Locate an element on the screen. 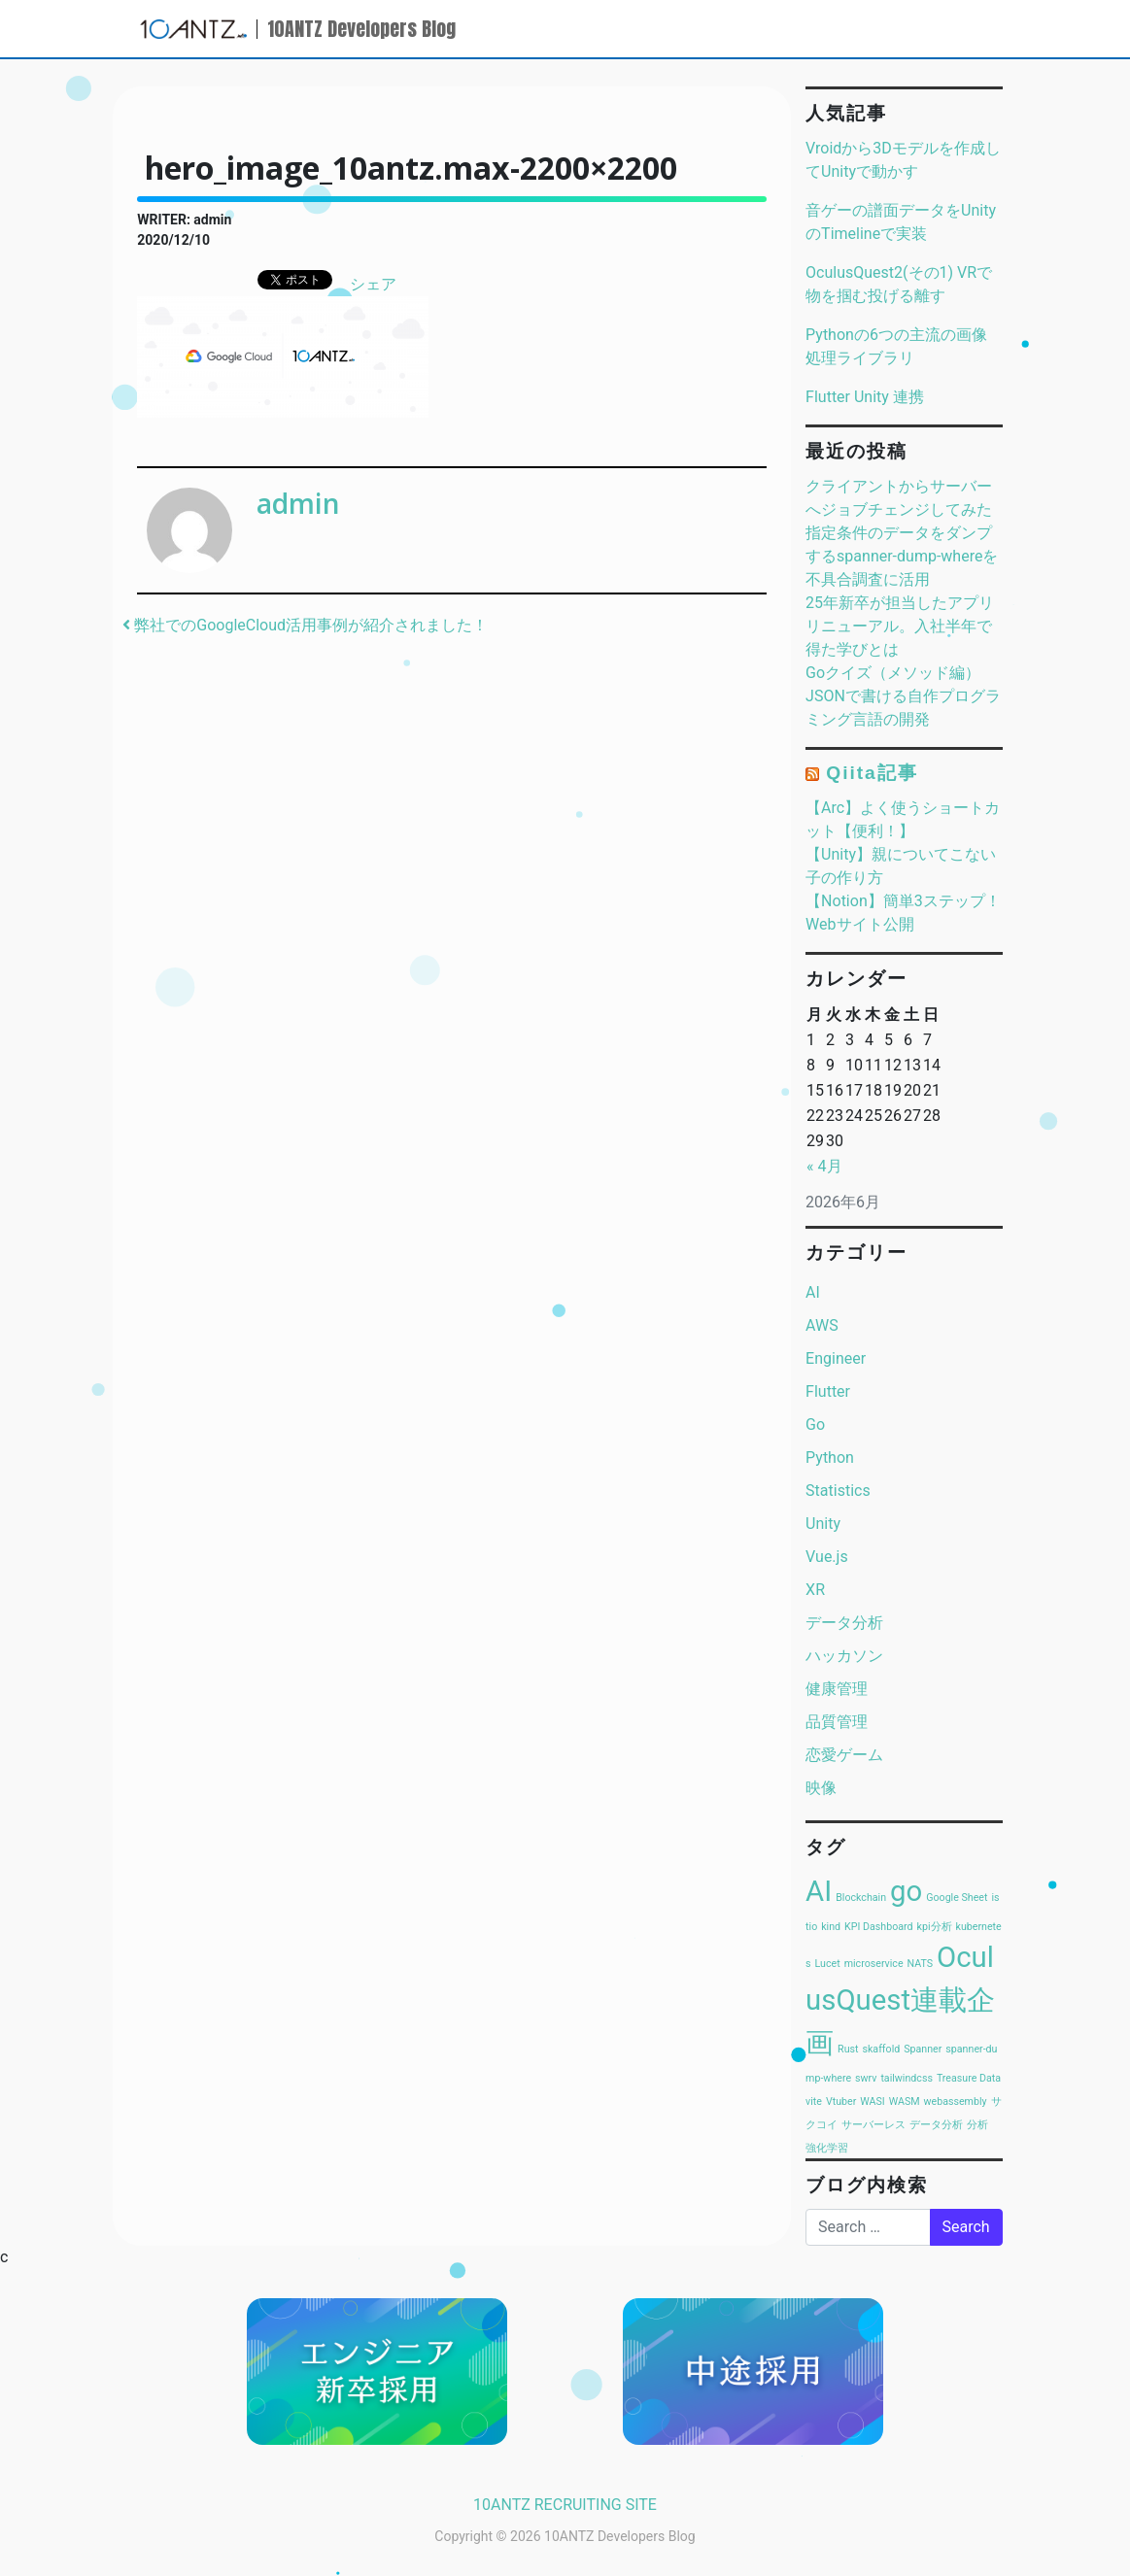  kind [kind (1個の項目)] is located at coordinates (830, 1926).